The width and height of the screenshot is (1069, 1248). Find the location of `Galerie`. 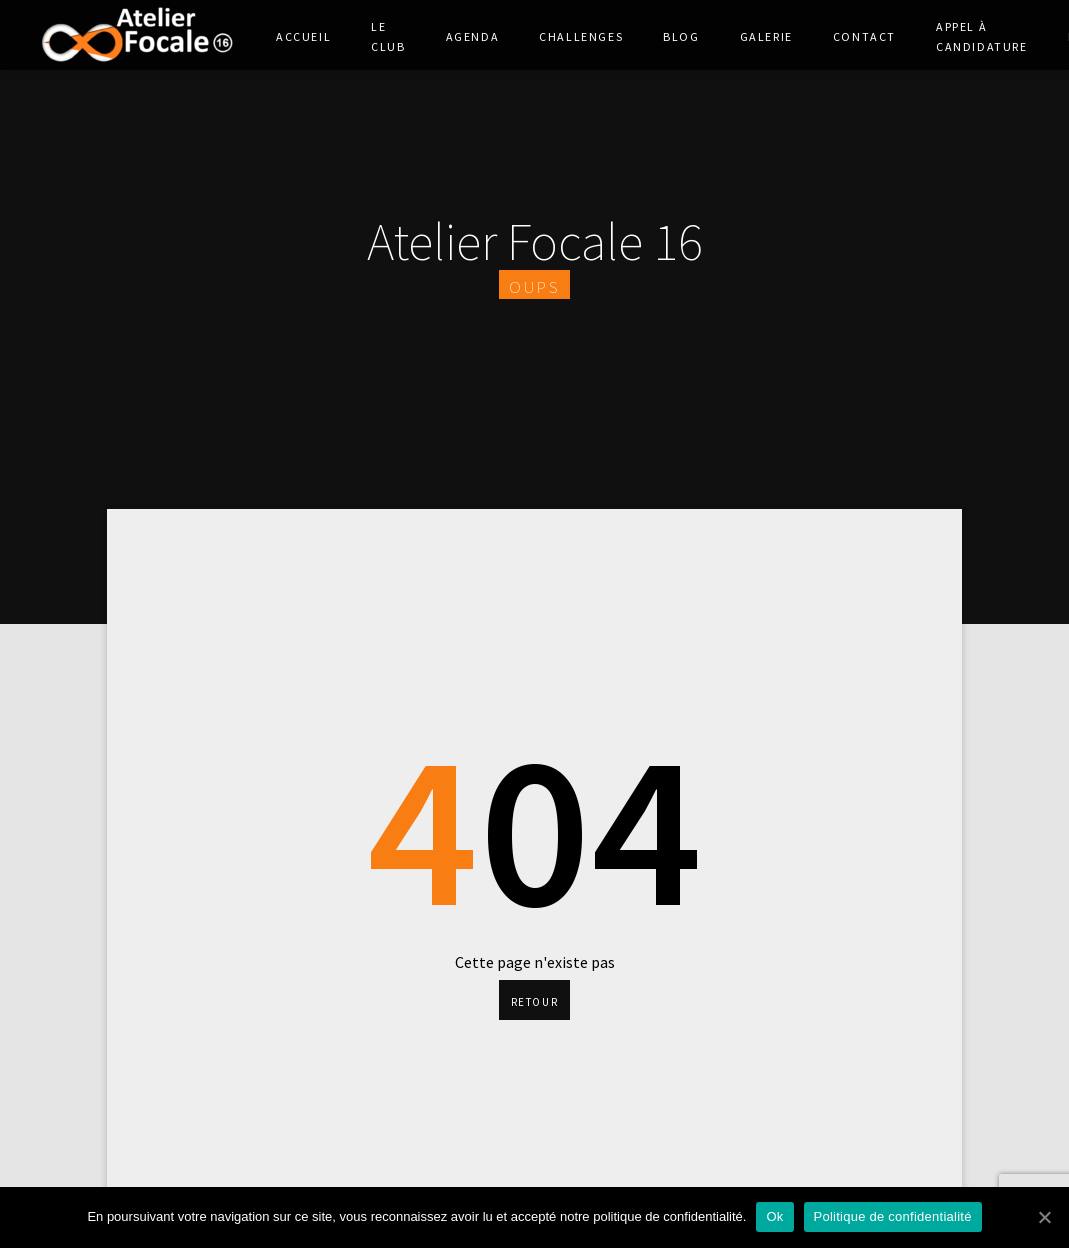

Galerie is located at coordinates (766, 35).